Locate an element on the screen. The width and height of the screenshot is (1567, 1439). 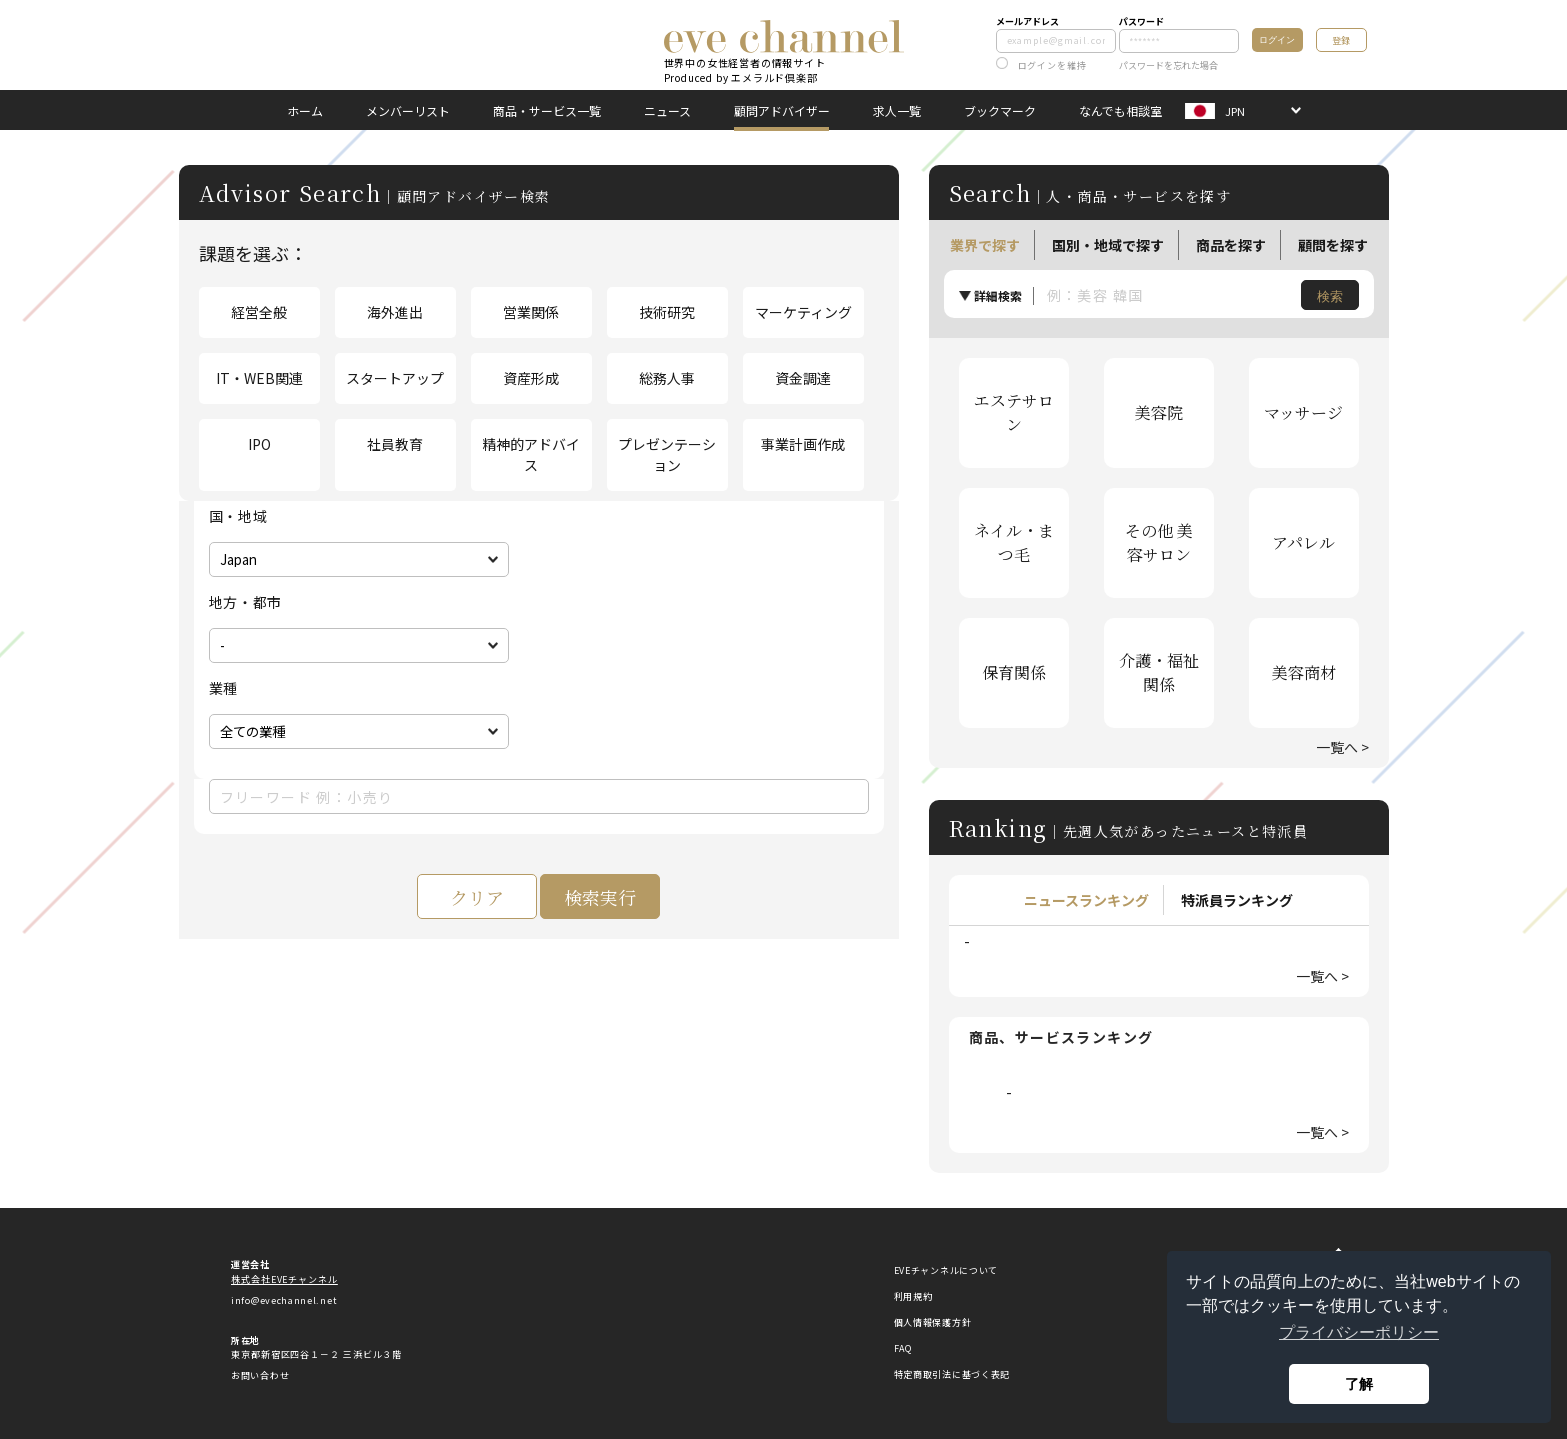
プレゼンテーション is located at coordinates (667, 454).